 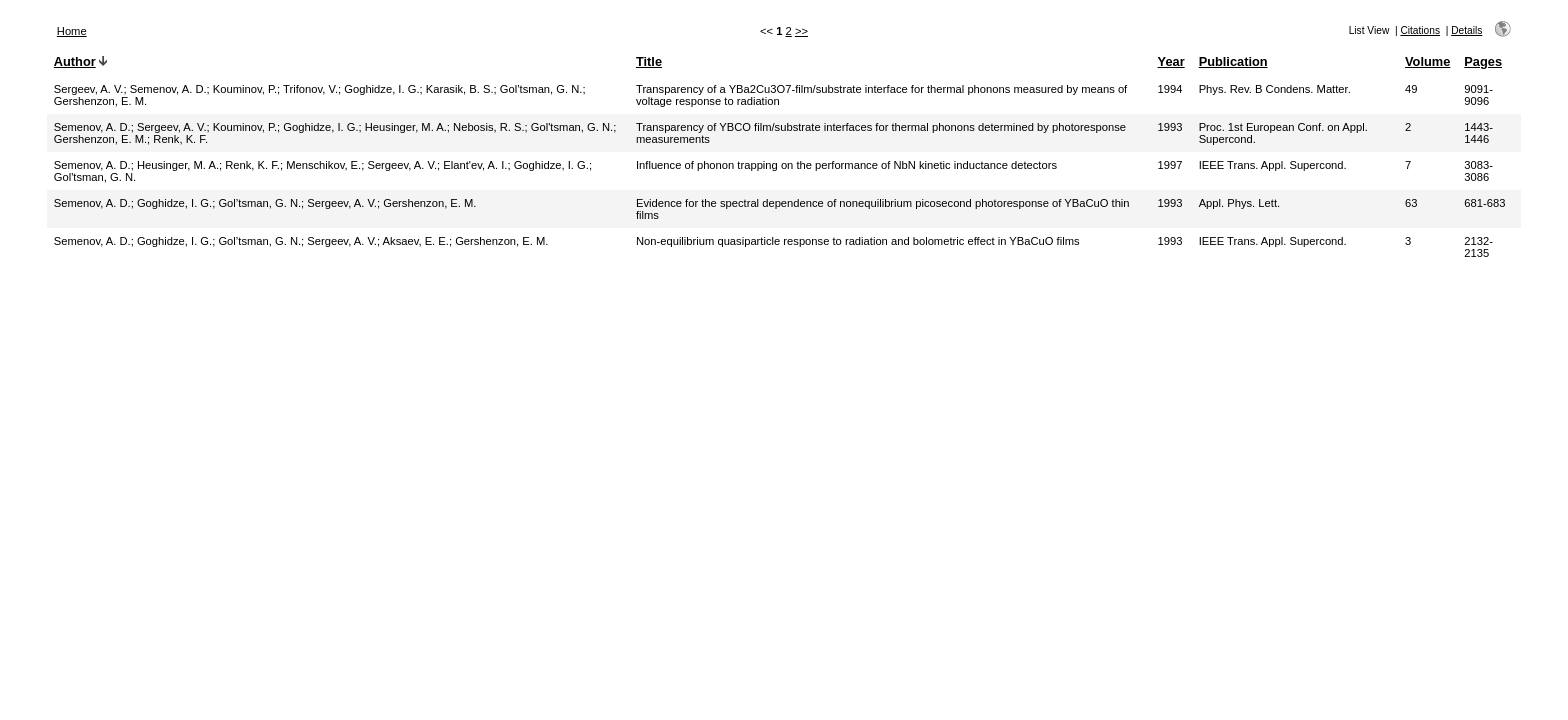 What do you see at coordinates (1466, 30) in the screenshot?
I see `Details` at bounding box center [1466, 30].